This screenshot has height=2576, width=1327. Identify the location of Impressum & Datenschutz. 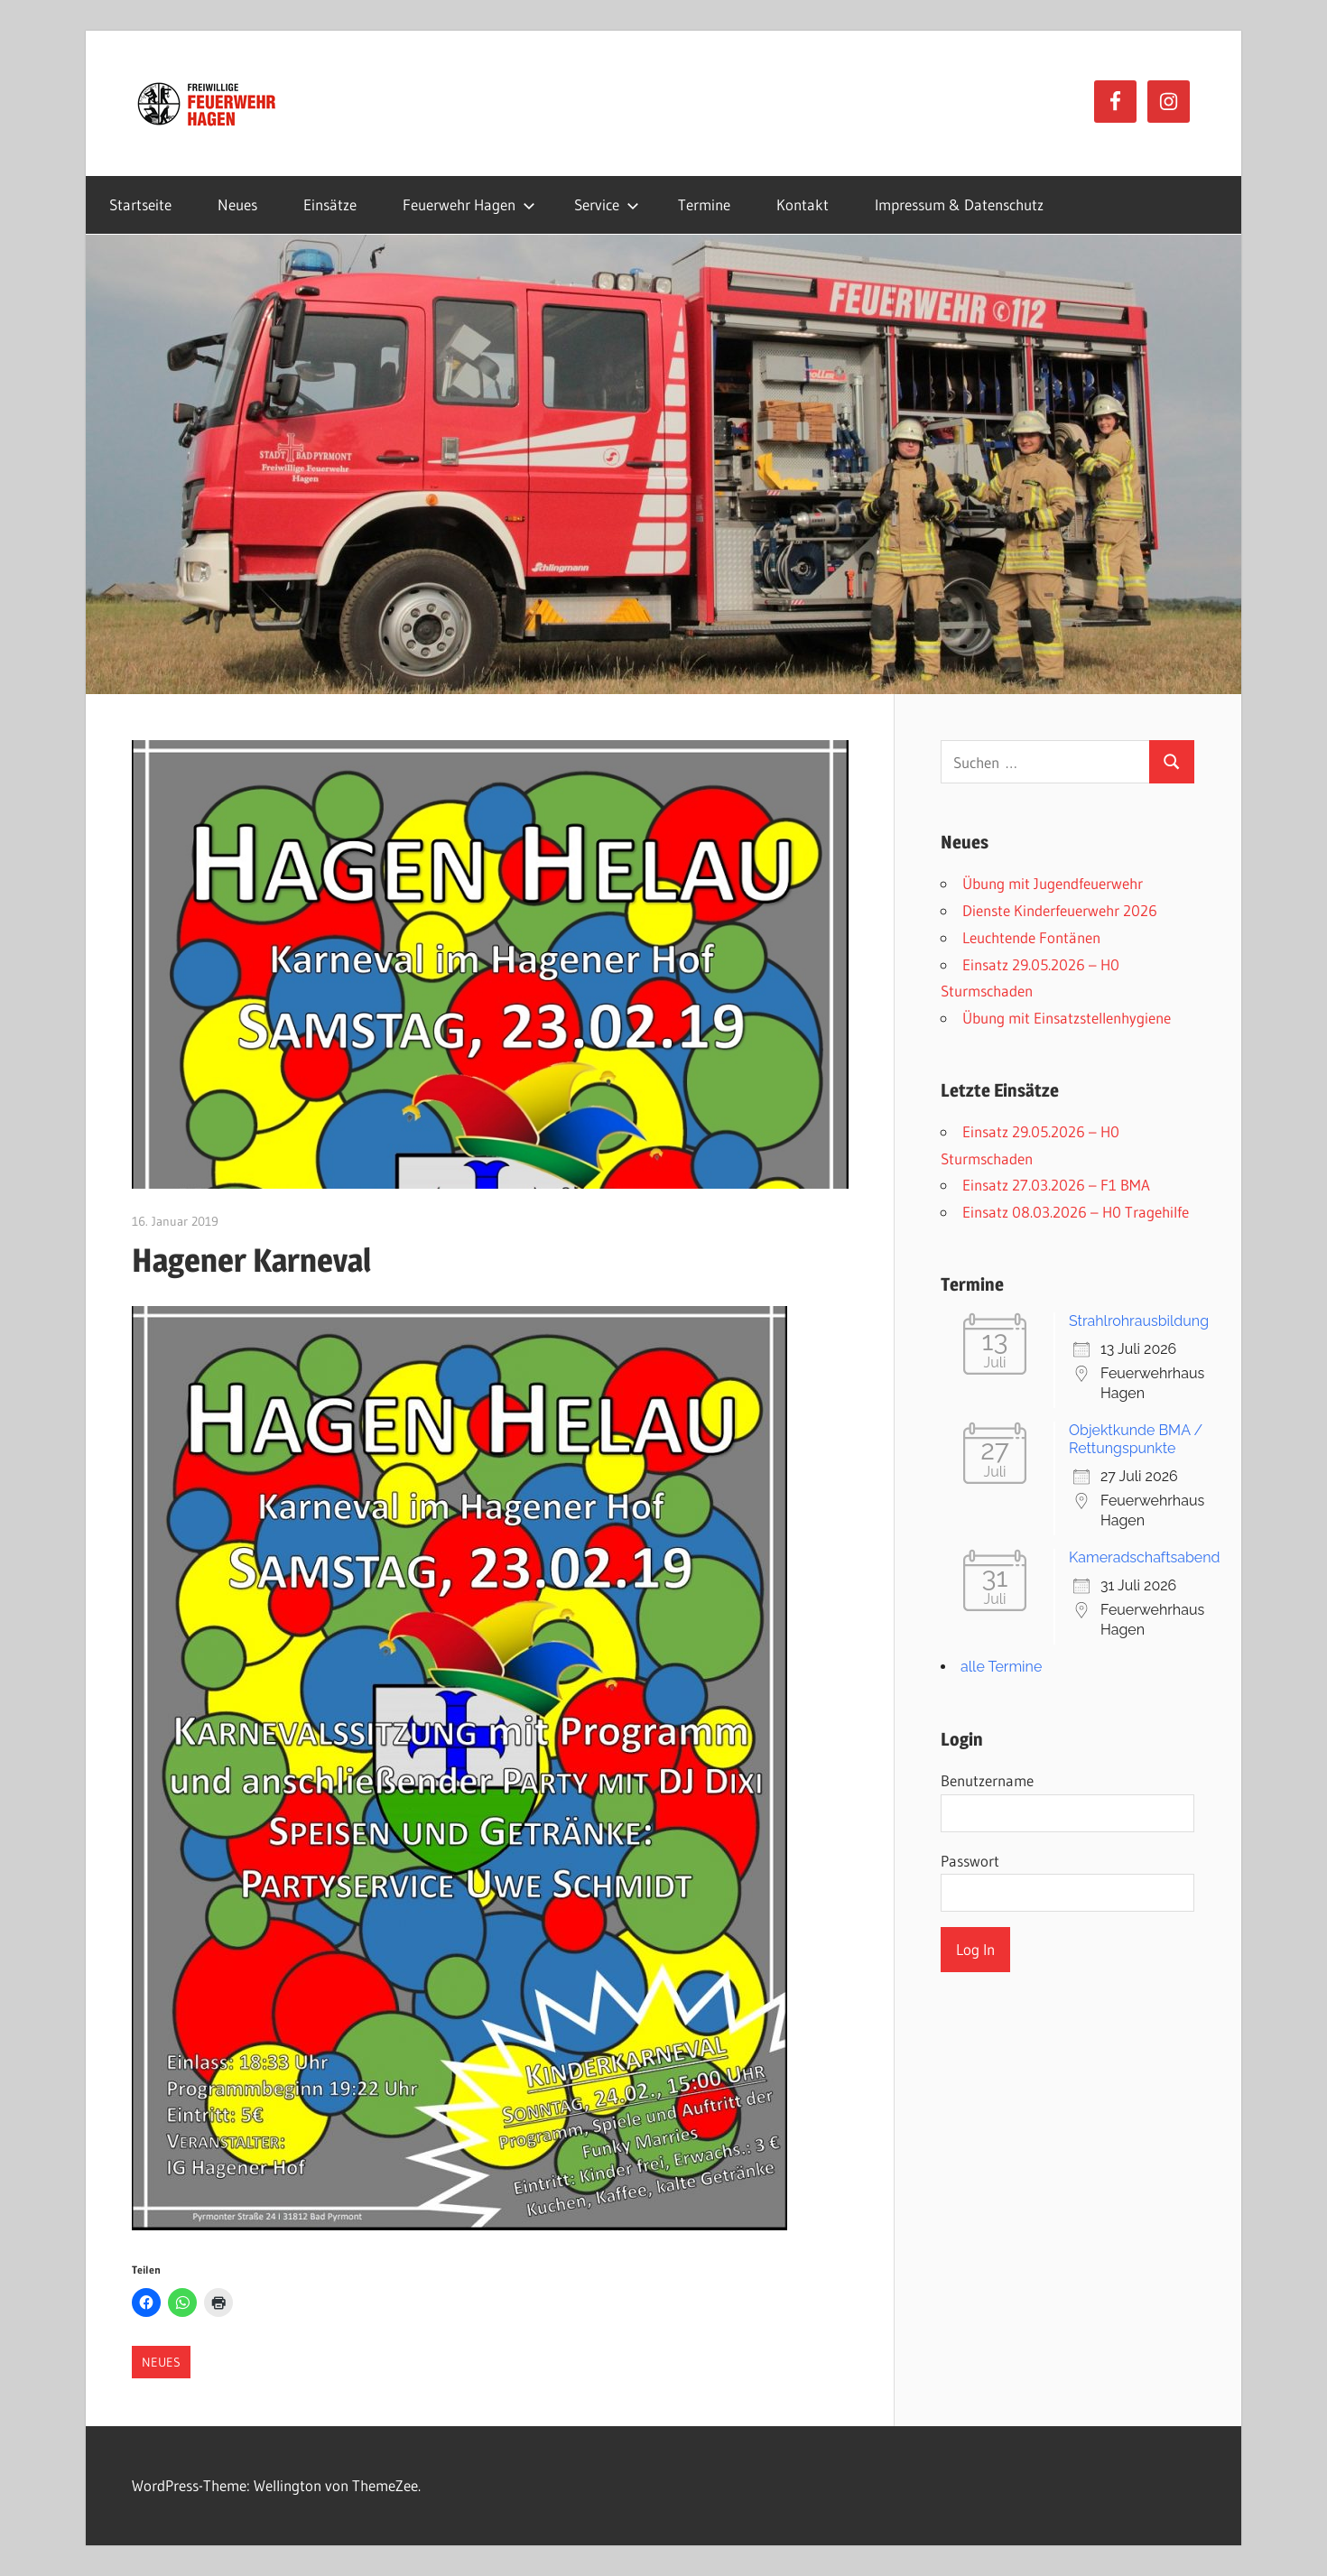
(959, 204).